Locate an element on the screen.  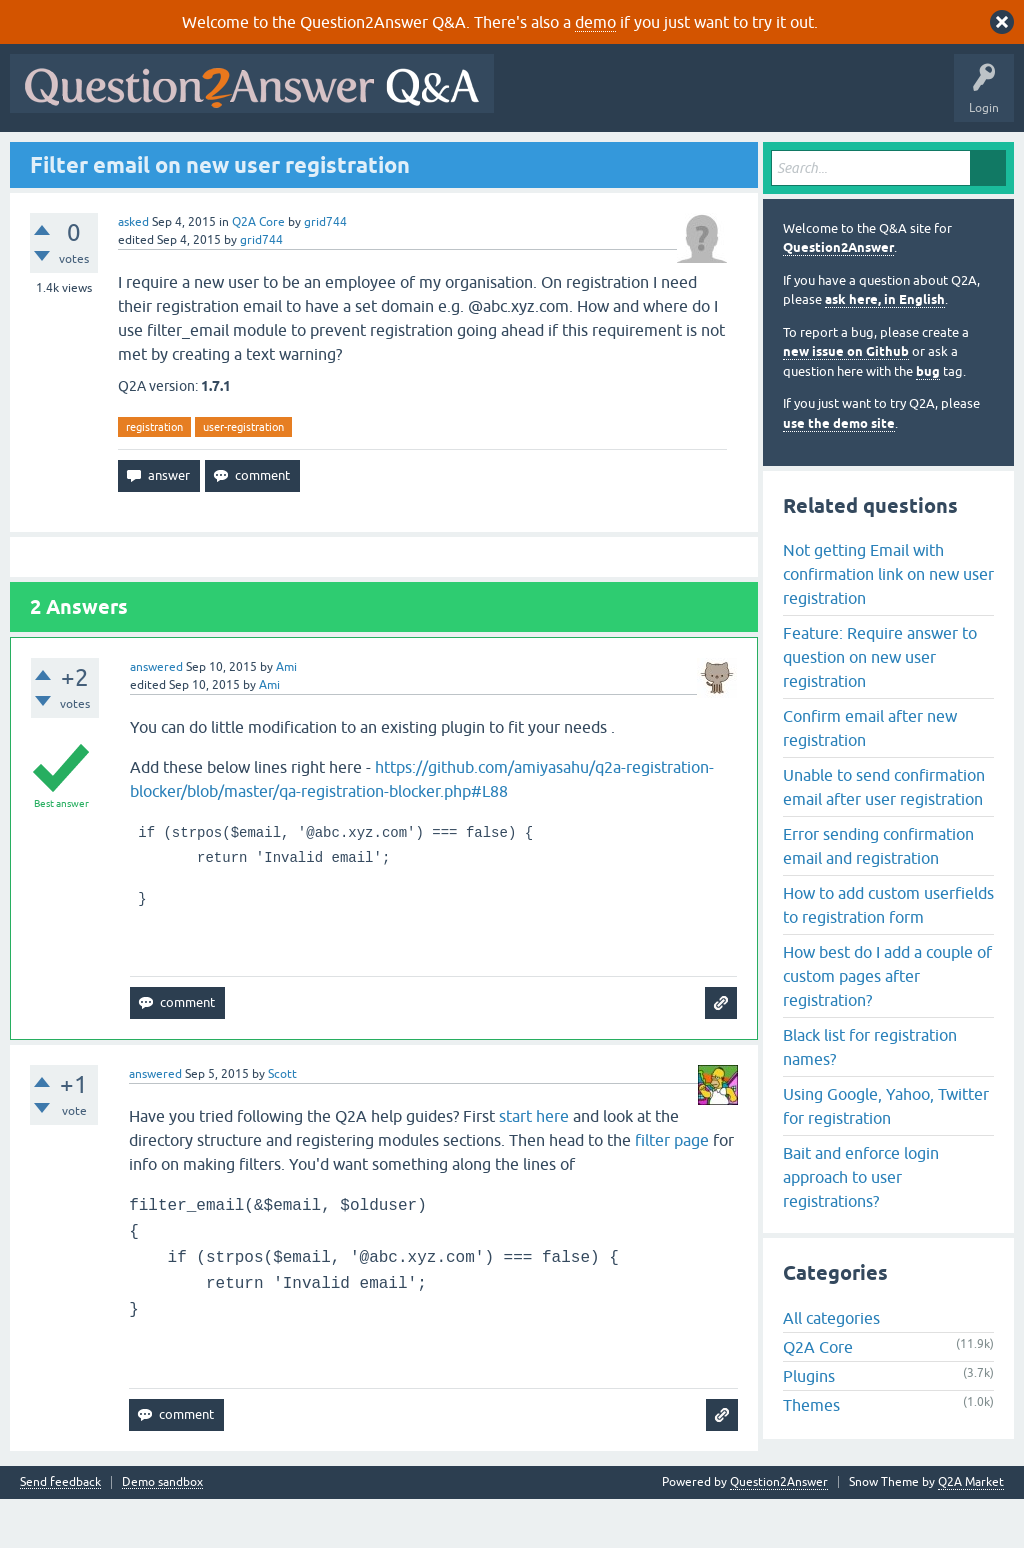
All Activity is located at coordinates (51, 157).